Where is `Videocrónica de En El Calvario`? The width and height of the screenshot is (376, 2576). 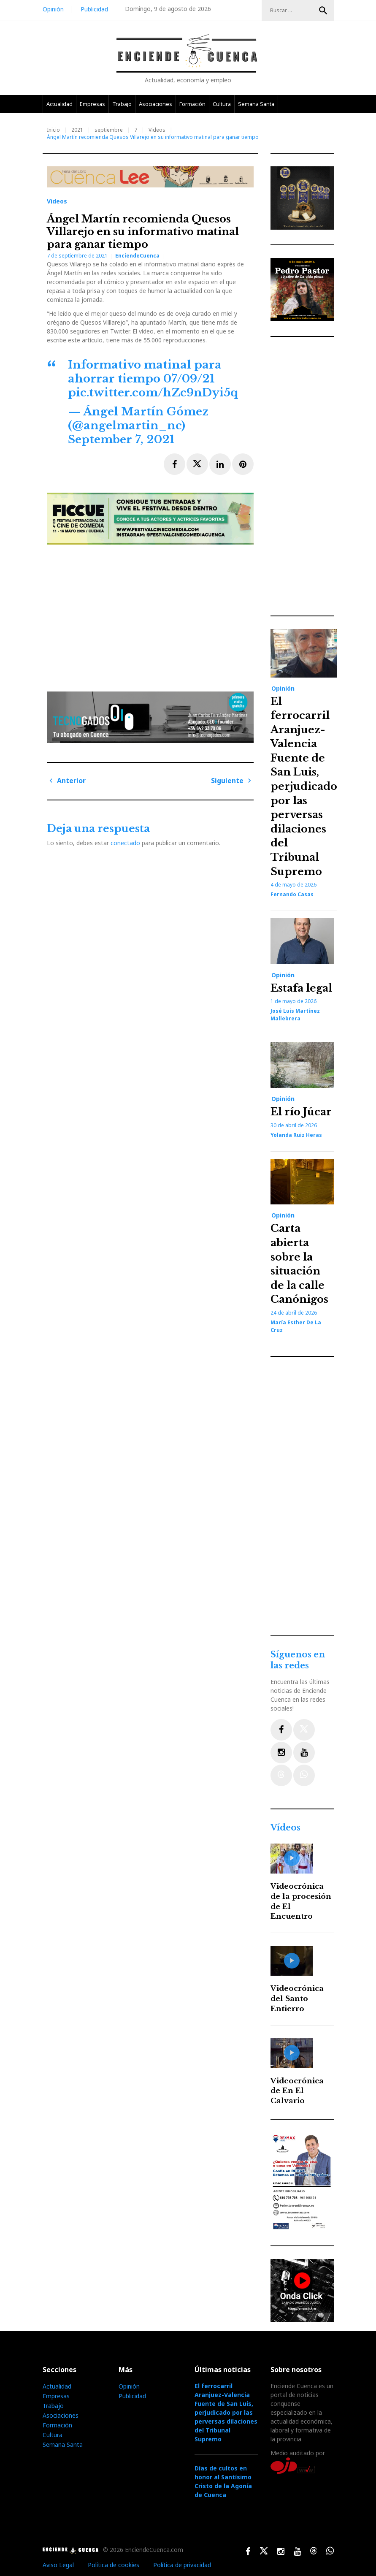
Videocrónica de En El Calvario is located at coordinates (297, 2091).